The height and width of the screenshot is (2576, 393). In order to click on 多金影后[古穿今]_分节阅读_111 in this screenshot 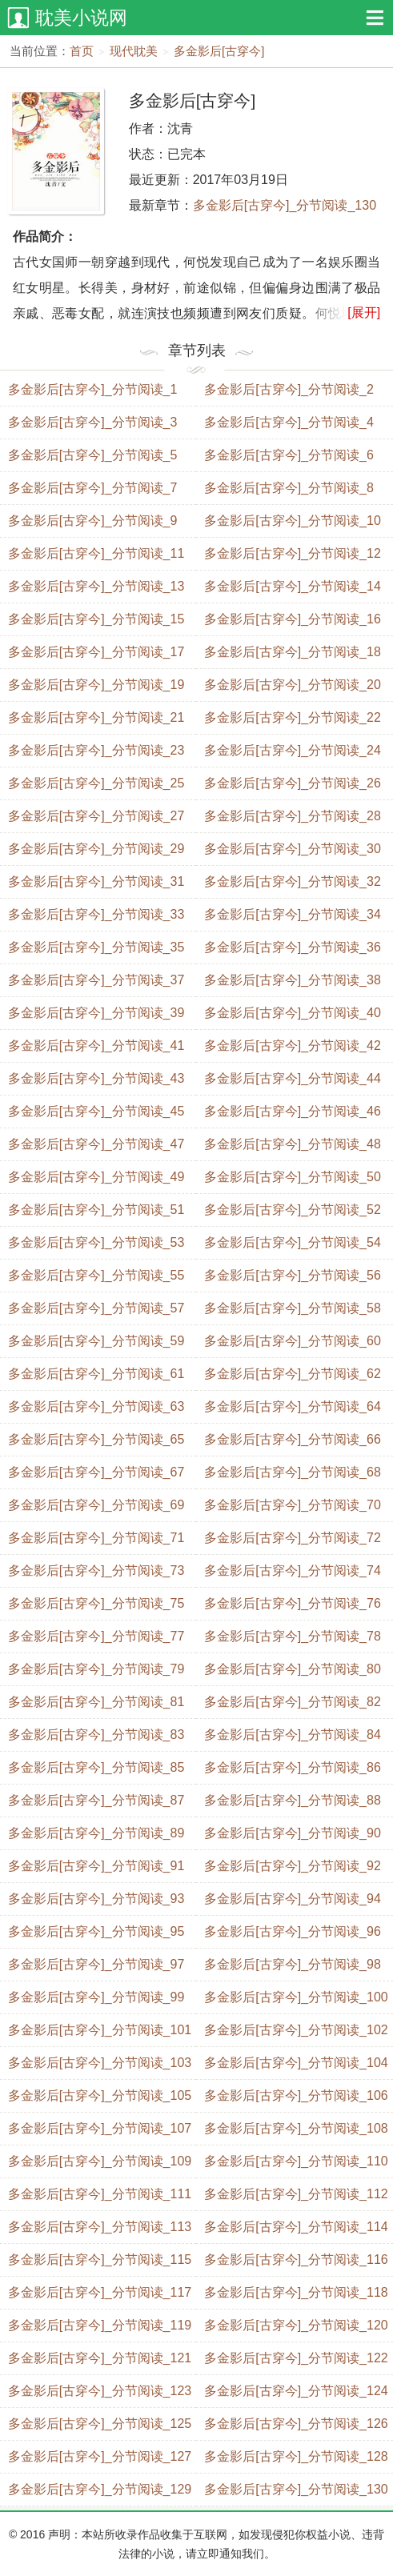, I will do `click(99, 2194)`.